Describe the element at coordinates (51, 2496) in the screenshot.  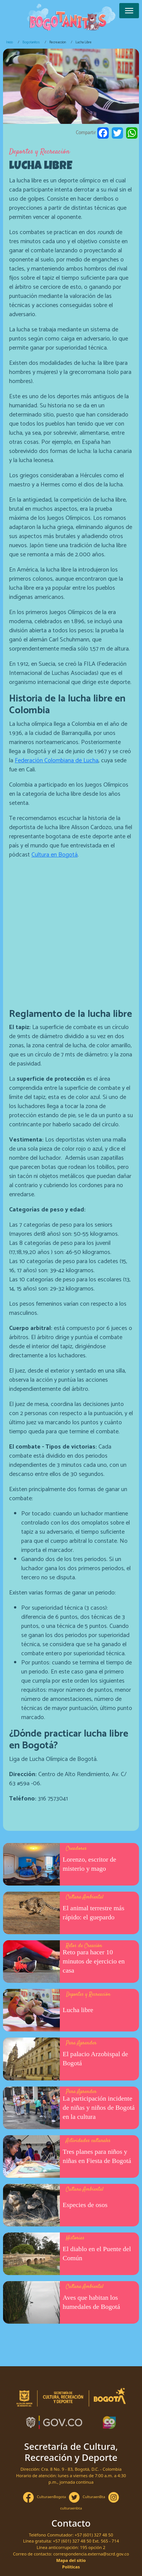
I see `CulturaenBogota` at that location.